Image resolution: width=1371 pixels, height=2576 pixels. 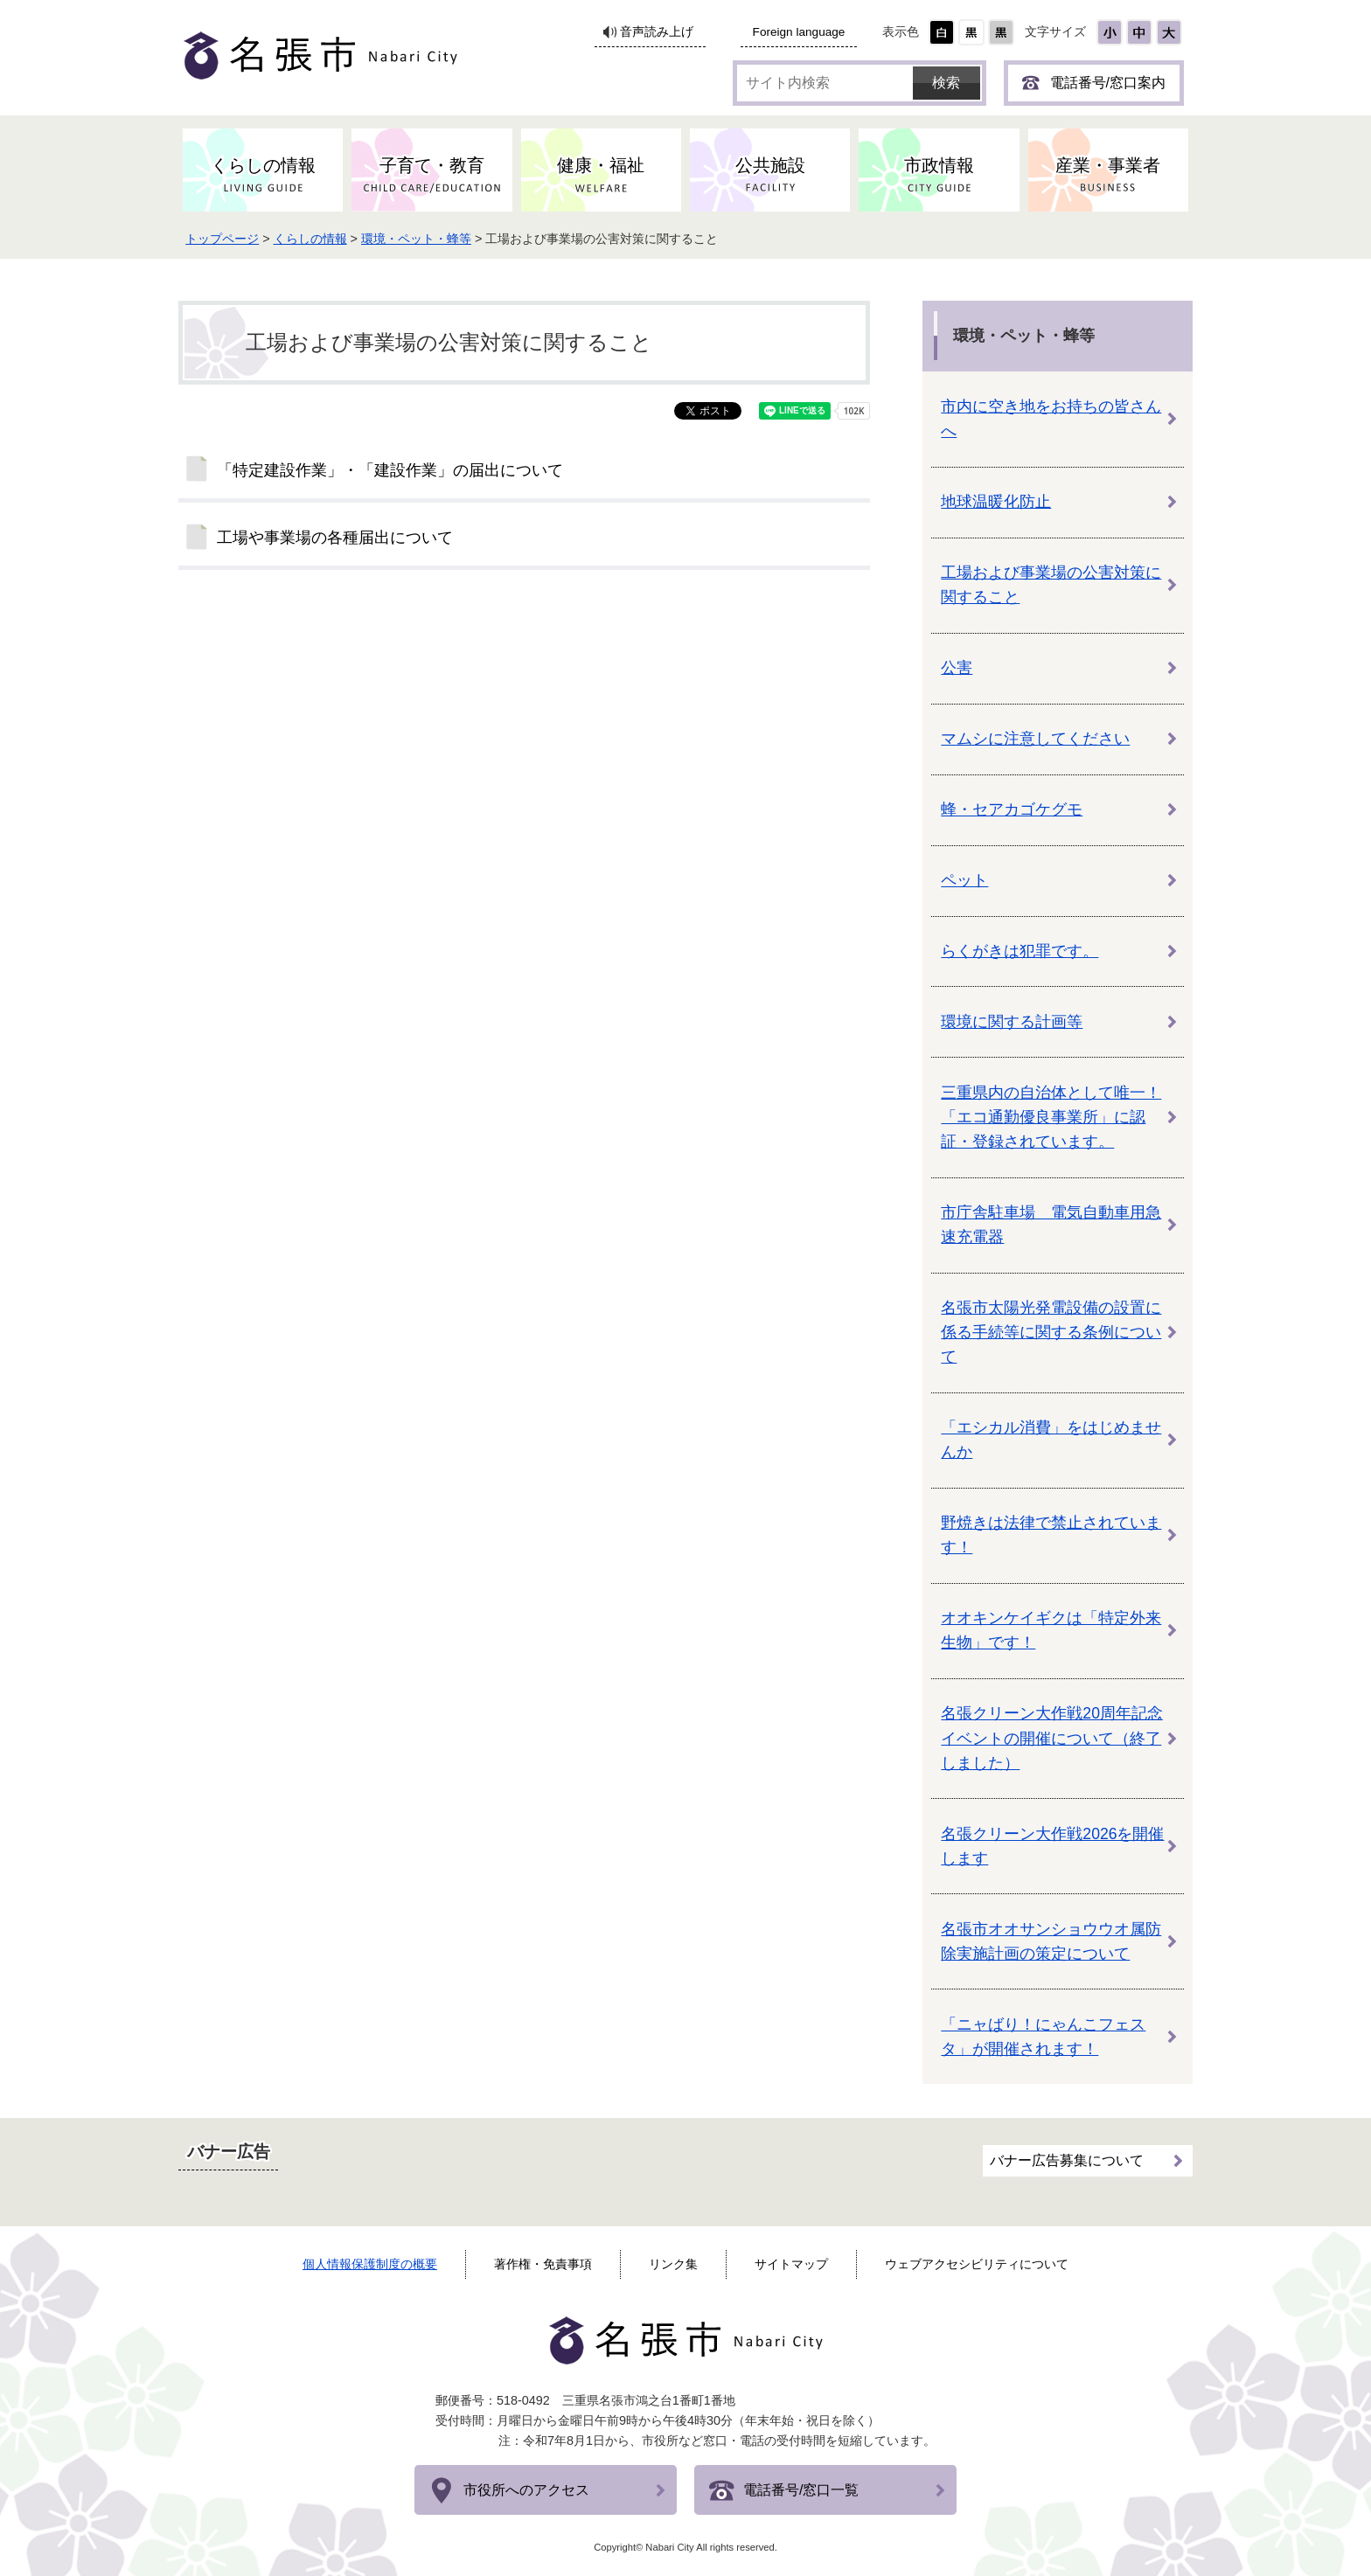 I want to click on 環境に関する計画等, so click(x=1011, y=1022).